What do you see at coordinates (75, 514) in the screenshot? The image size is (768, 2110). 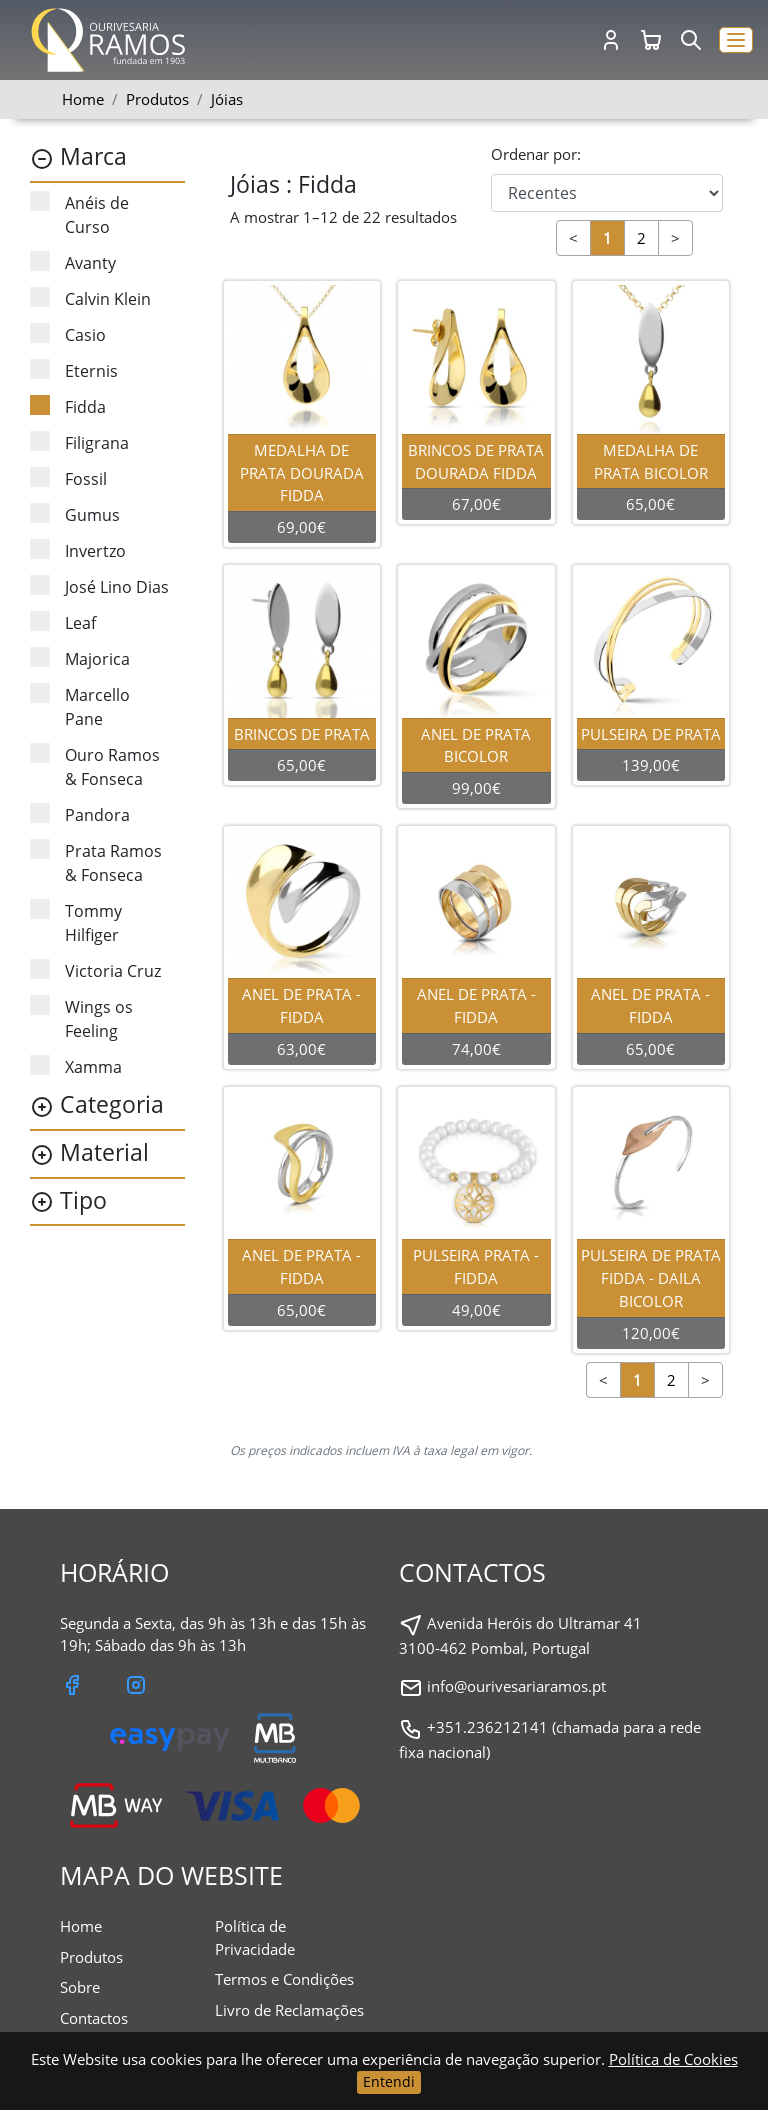 I see `Gumus` at bounding box center [75, 514].